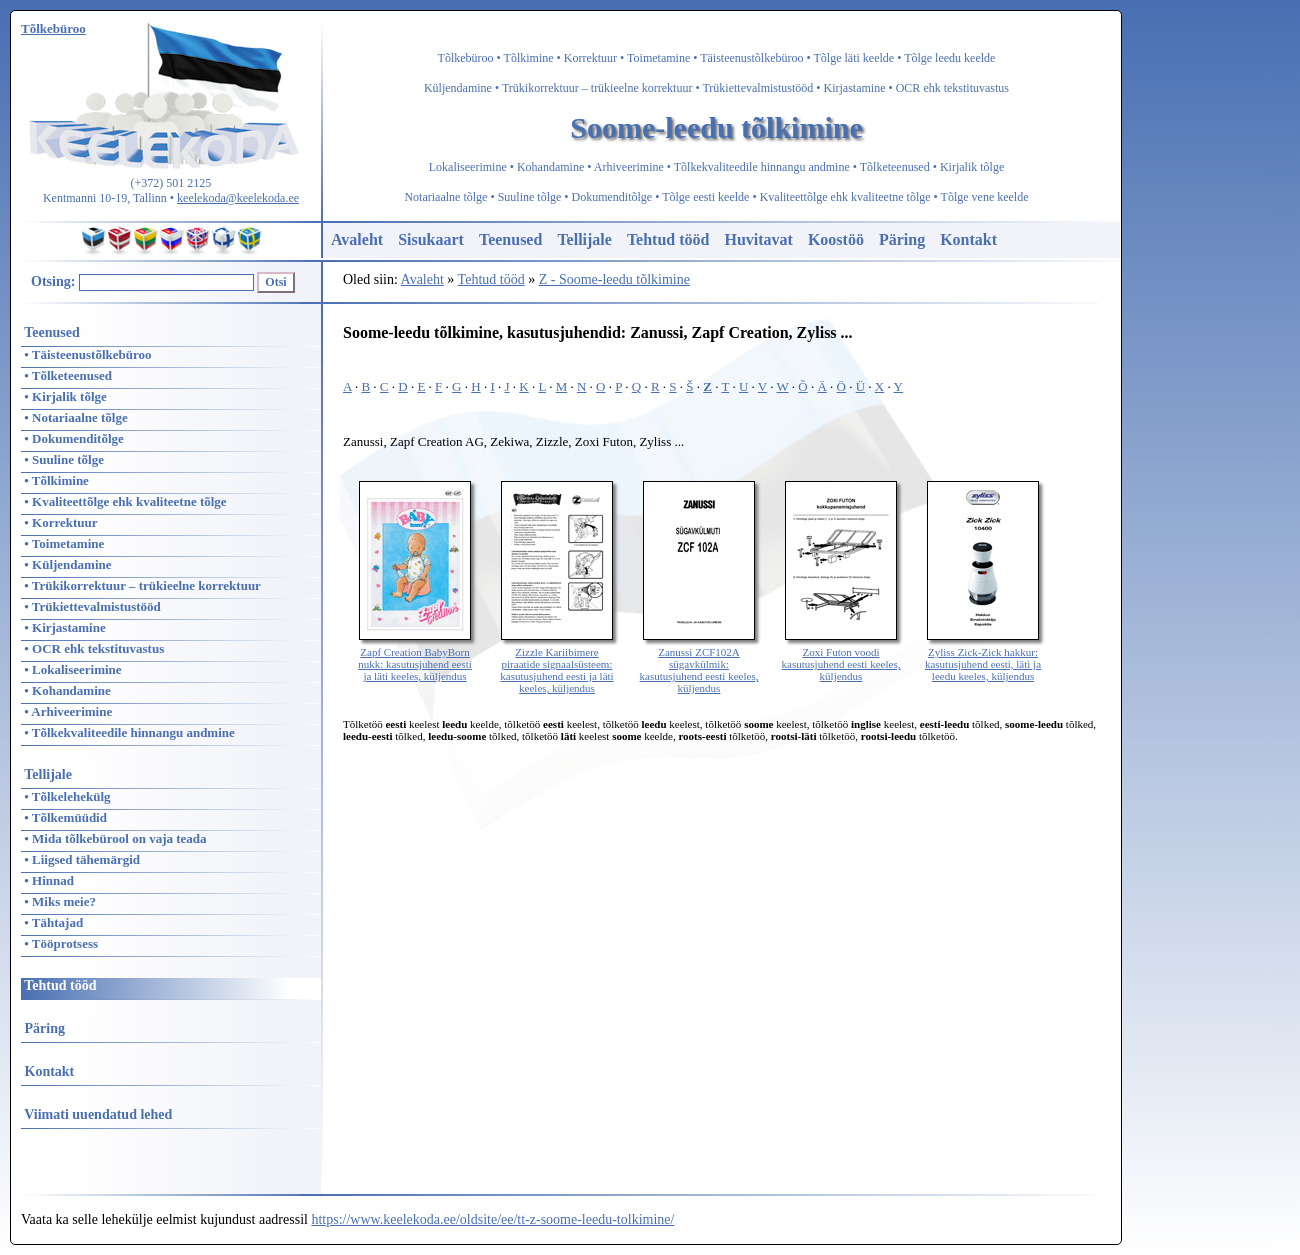 This screenshot has height=1255, width=1300. What do you see at coordinates (949, 58) in the screenshot?
I see `Tõlge leedu keelde` at bounding box center [949, 58].